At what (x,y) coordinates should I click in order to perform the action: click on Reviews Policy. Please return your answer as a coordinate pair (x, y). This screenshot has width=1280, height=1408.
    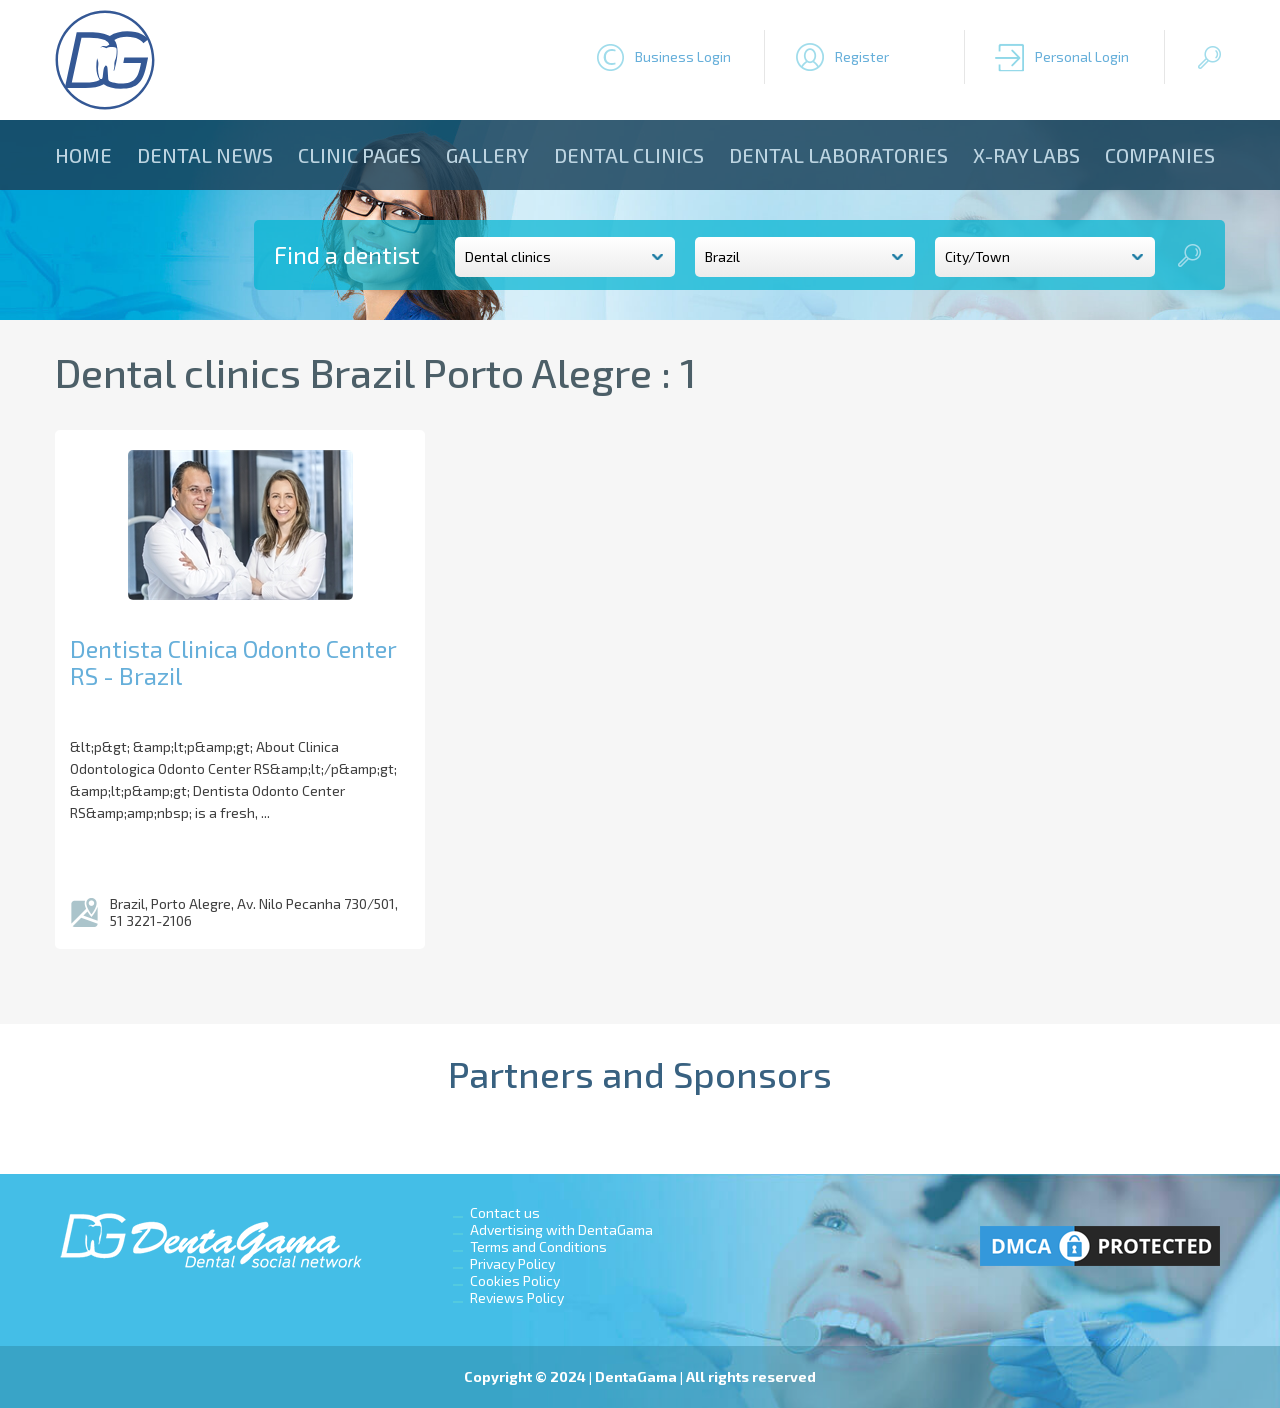
    Looking at the image, I should click on (517, 1297).